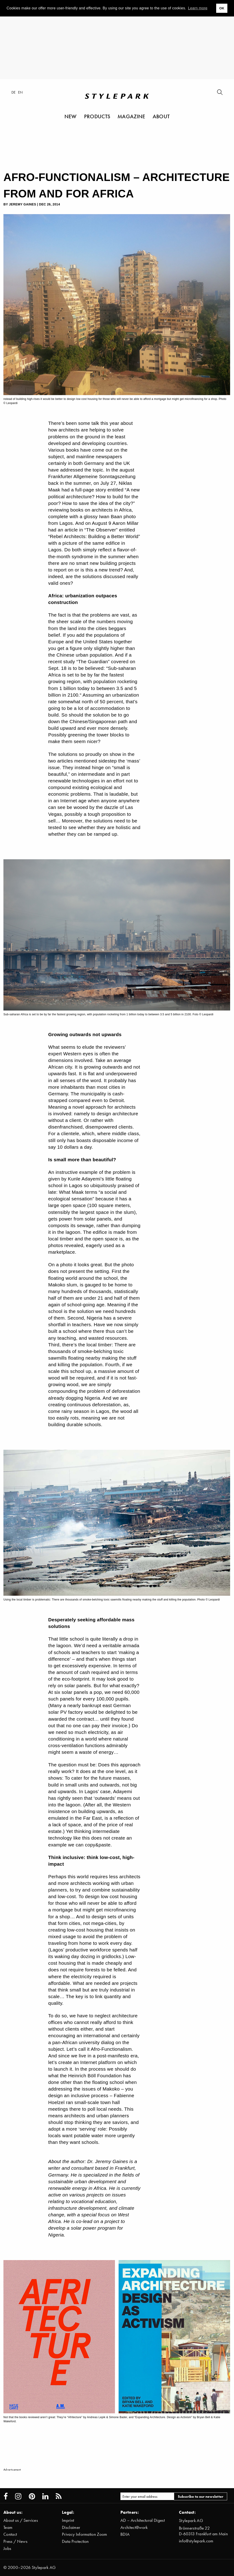 Image resolution: width=234 pixels, height=2576 pixels. What do you see at coordinates (10, 2534) in the screenshot?
I see `Contact` at bounding box center [10, 2534].